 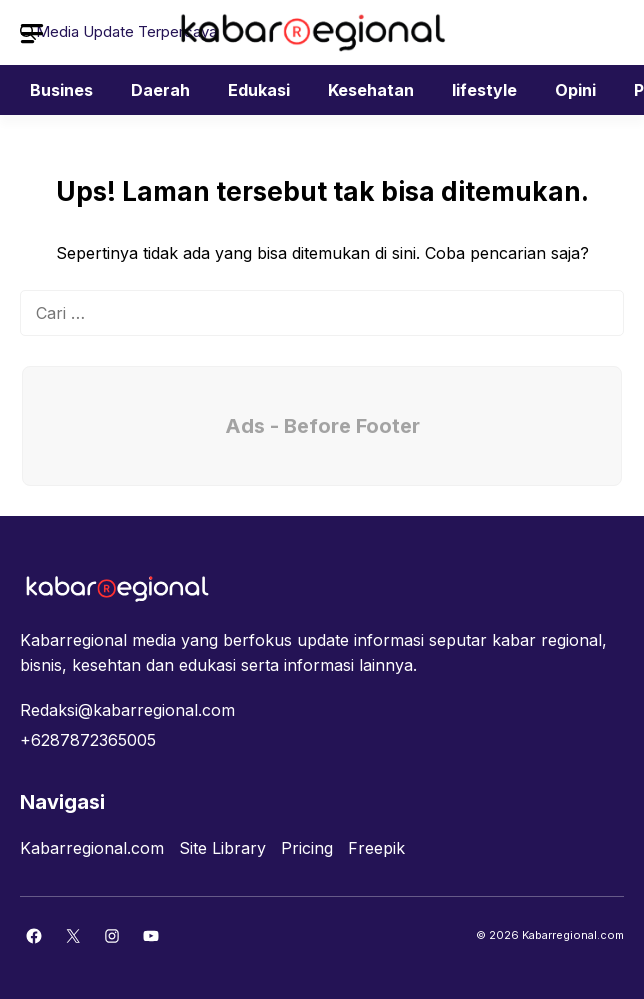 I want to click on Busines, so click(x=61, y=90).